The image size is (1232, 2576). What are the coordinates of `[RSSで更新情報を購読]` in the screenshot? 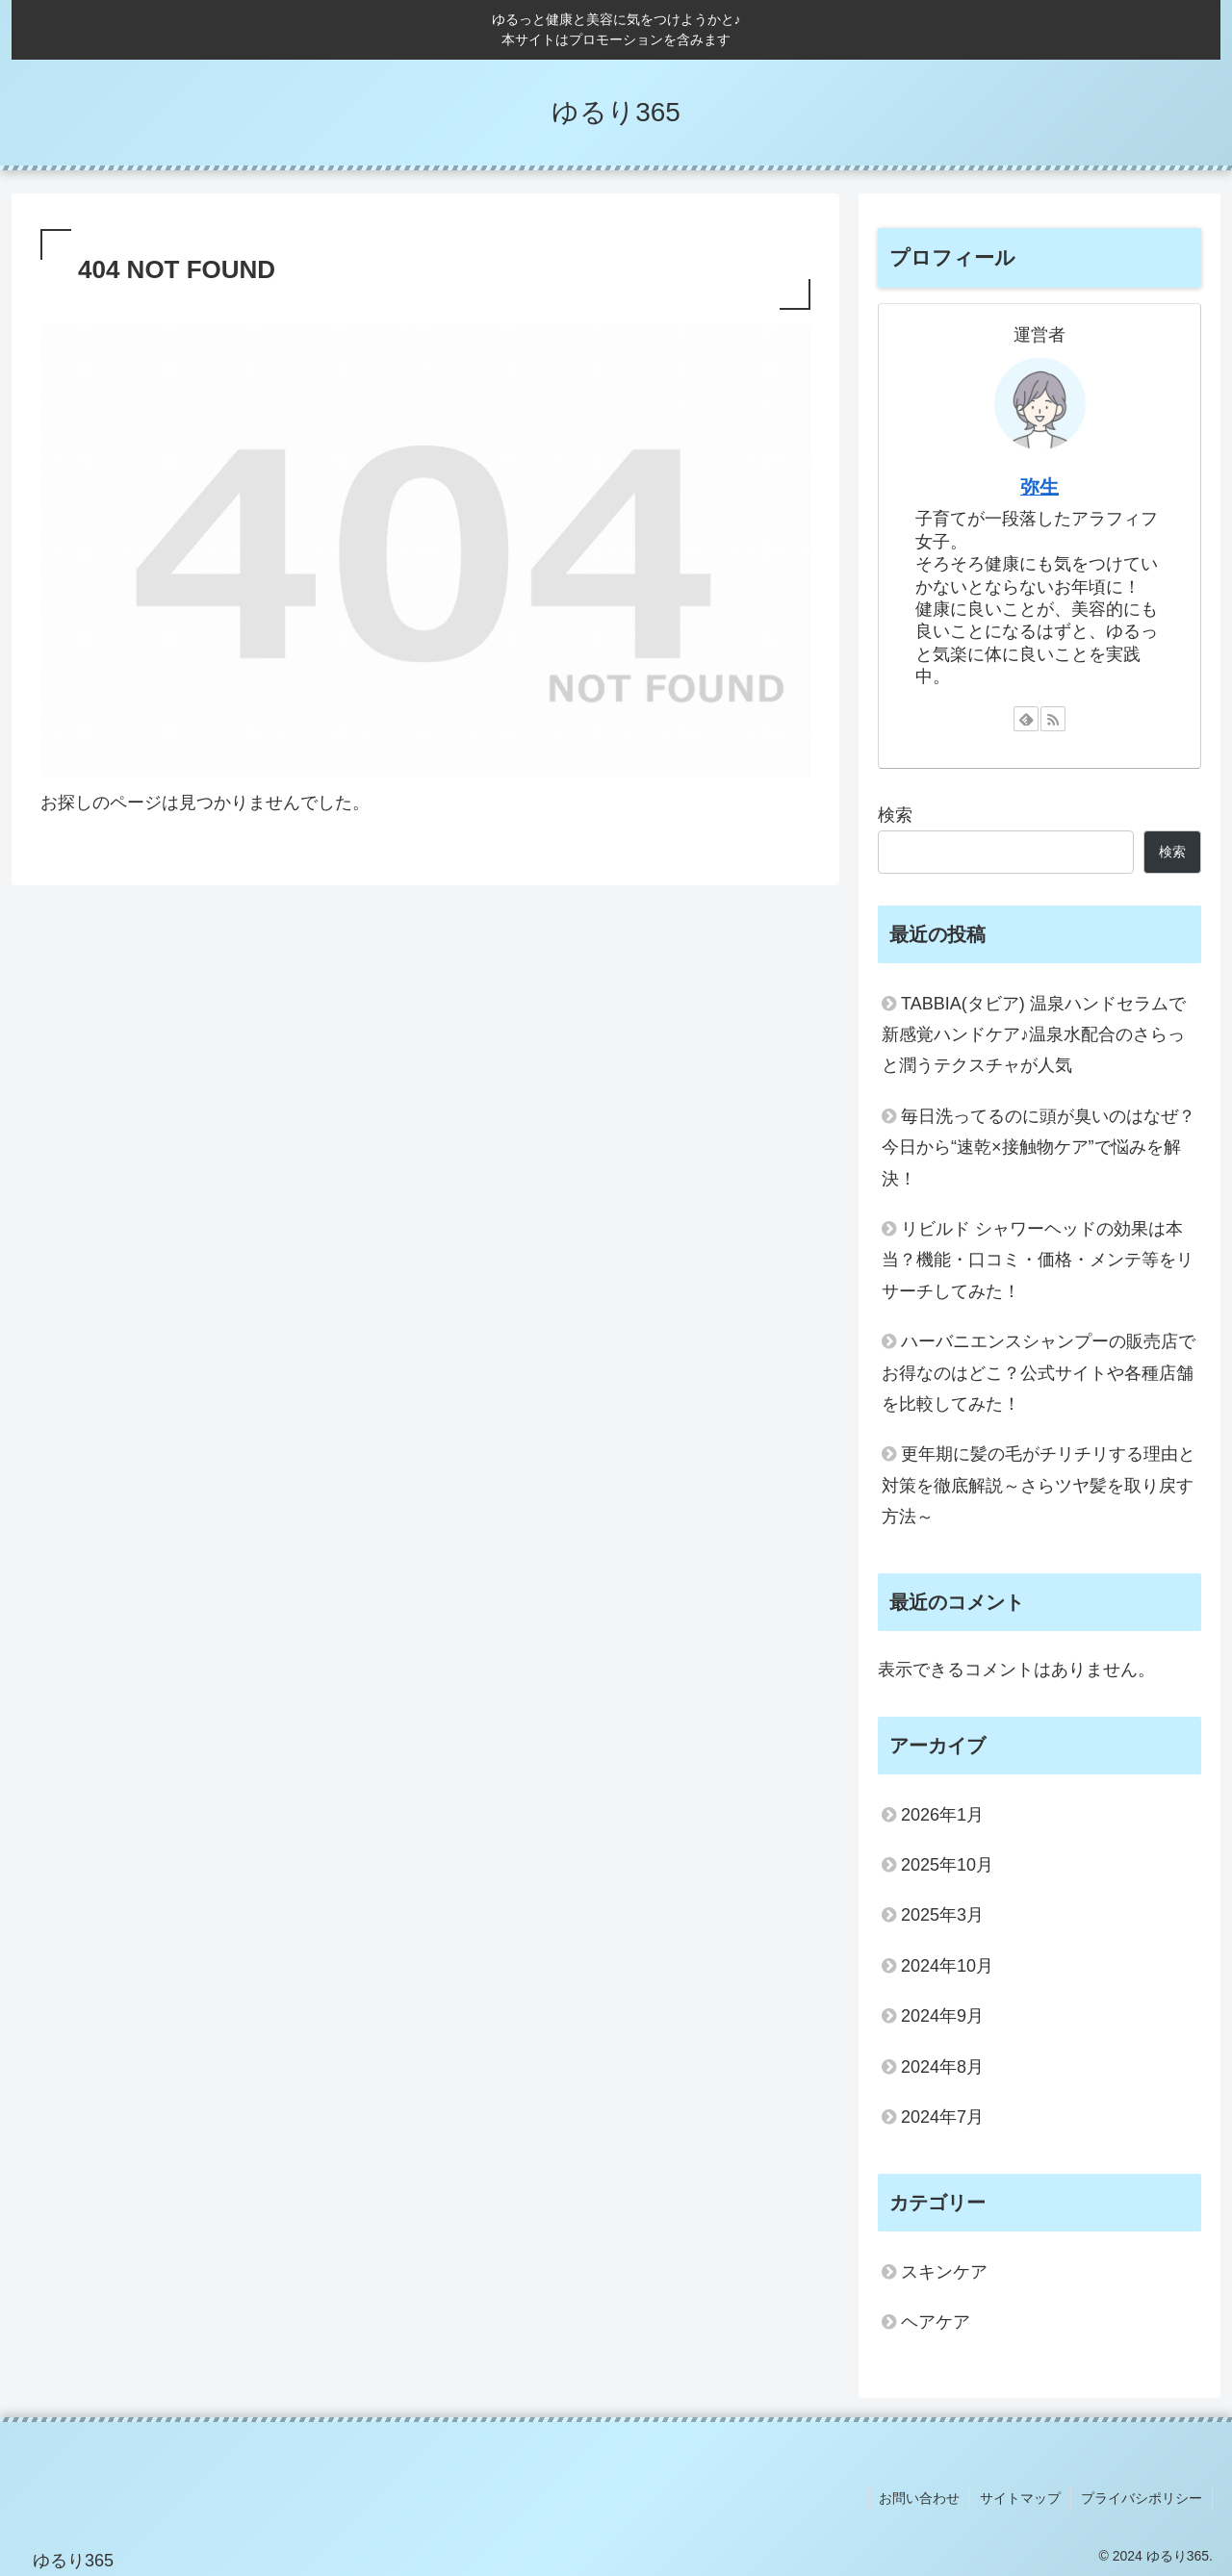 It's located at (1052, 718).